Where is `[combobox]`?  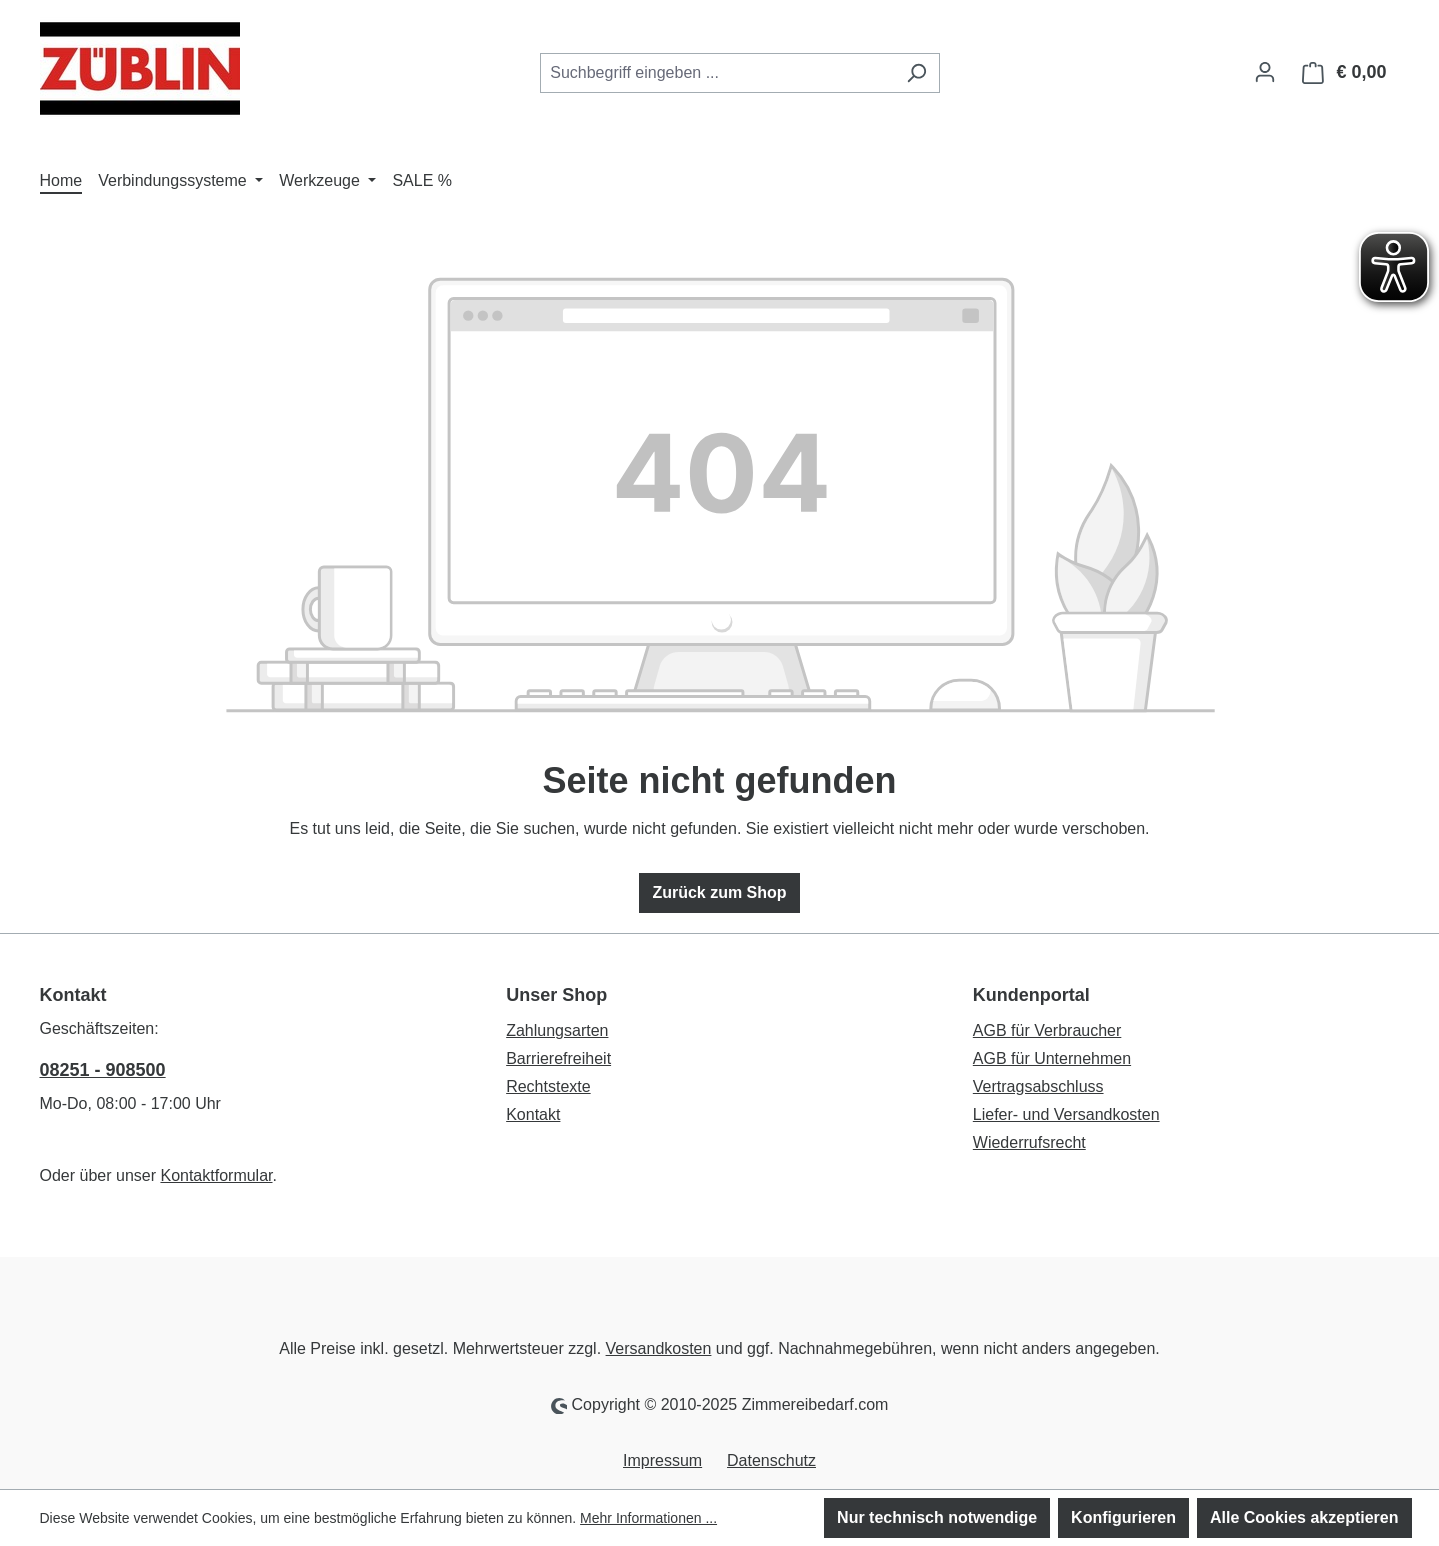 [combobox] is located at coordinates (717, 73).